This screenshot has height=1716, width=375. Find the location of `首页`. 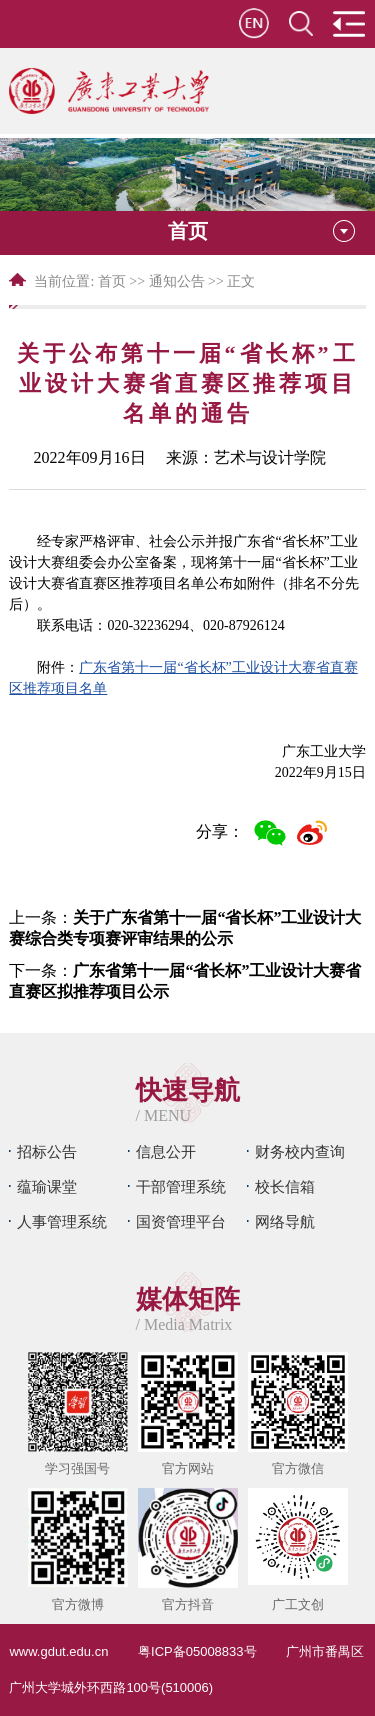

首页 is located at coordinates (112, 281).